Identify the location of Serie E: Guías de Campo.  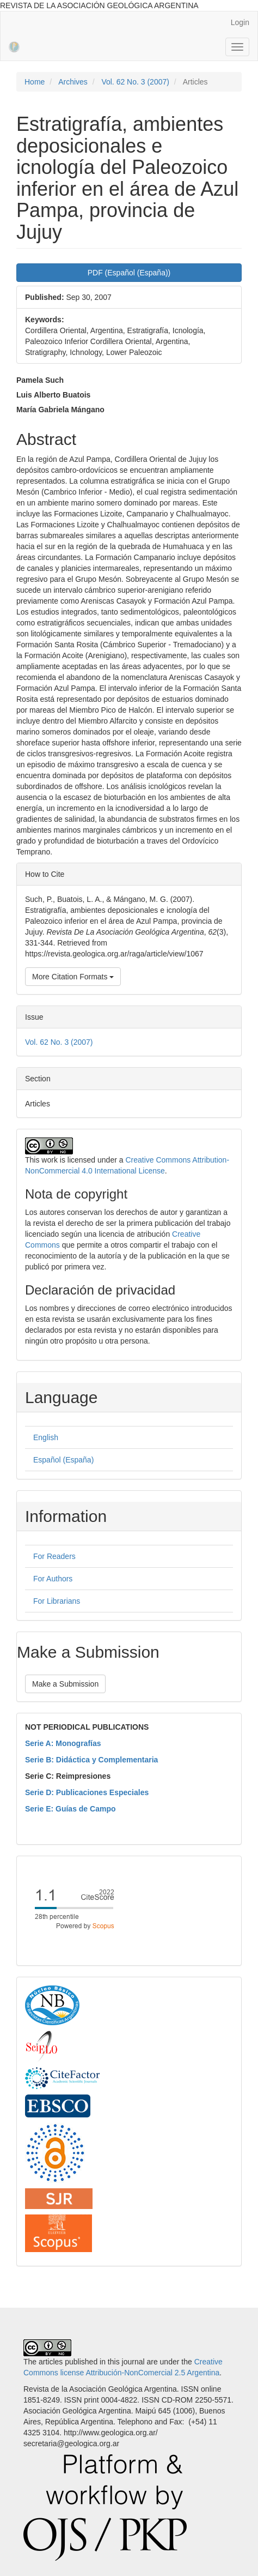
(70, 1808).